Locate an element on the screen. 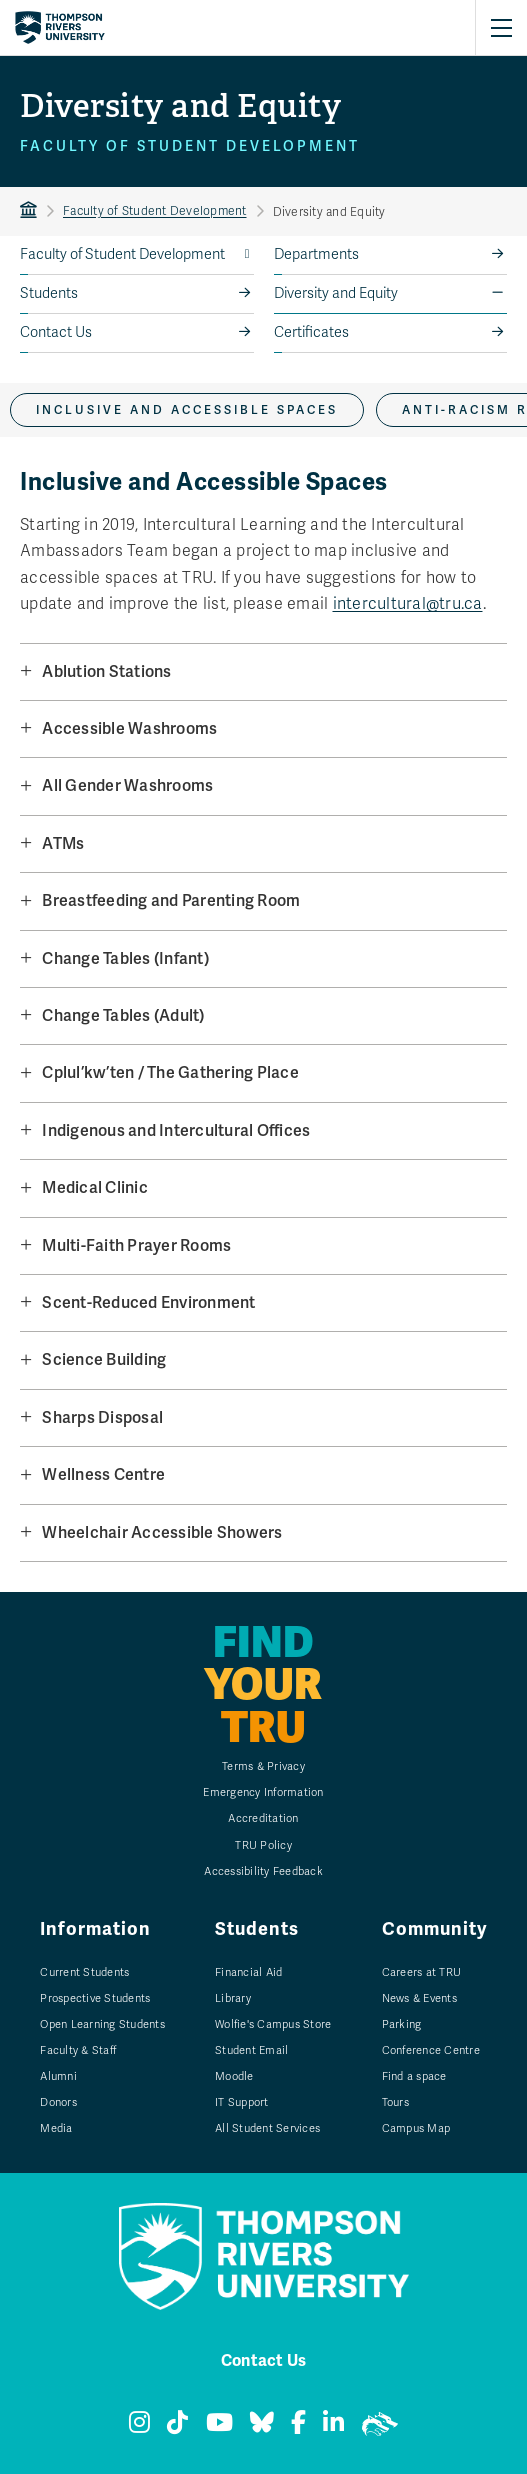  ATMs is located at coordinates (63, 843).